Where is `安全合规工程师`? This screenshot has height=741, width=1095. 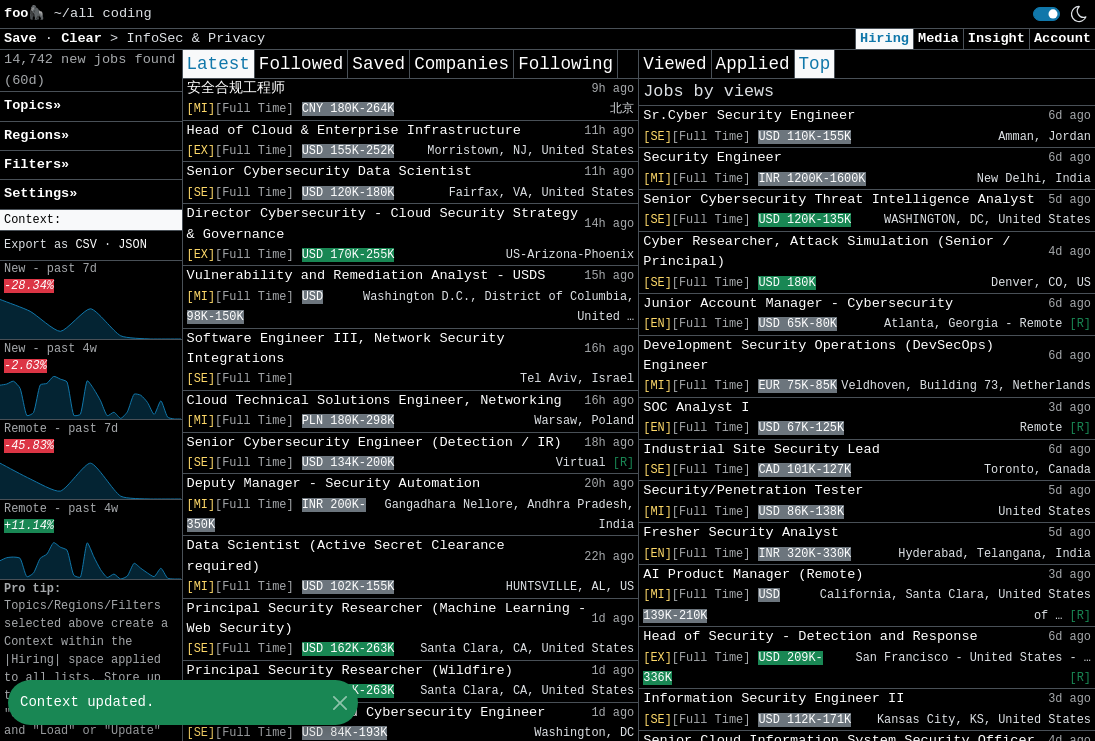
安全合规工程师 is located at coordinates (236, 88).